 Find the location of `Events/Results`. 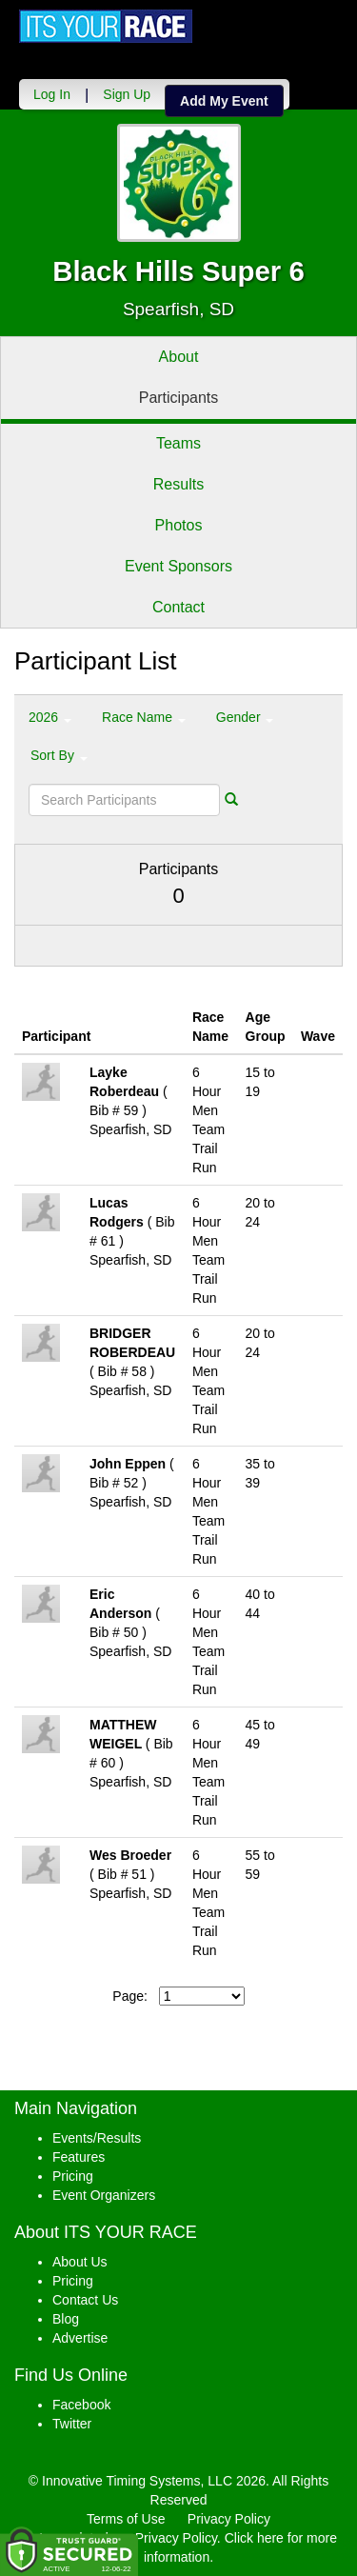

Events/Results is located at coordinates (96, 2138).